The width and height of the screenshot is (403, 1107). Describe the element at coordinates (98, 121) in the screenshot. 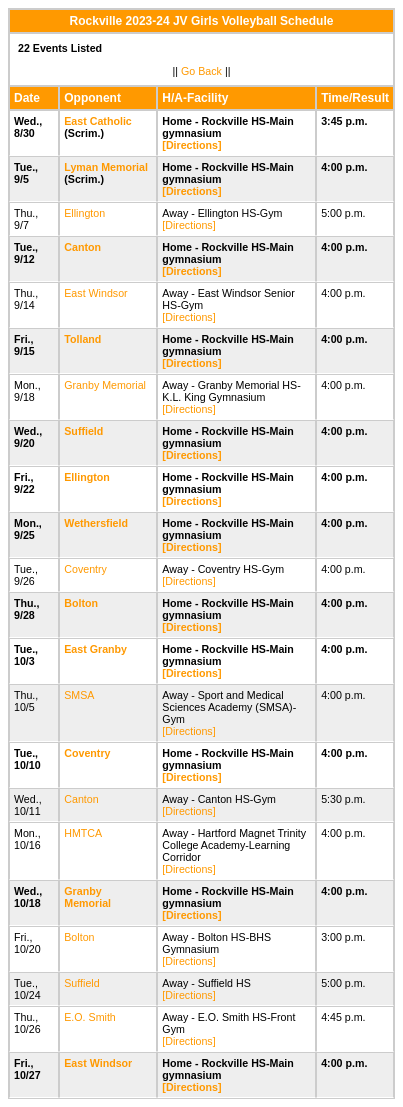

I see `East Catholic` at that location.